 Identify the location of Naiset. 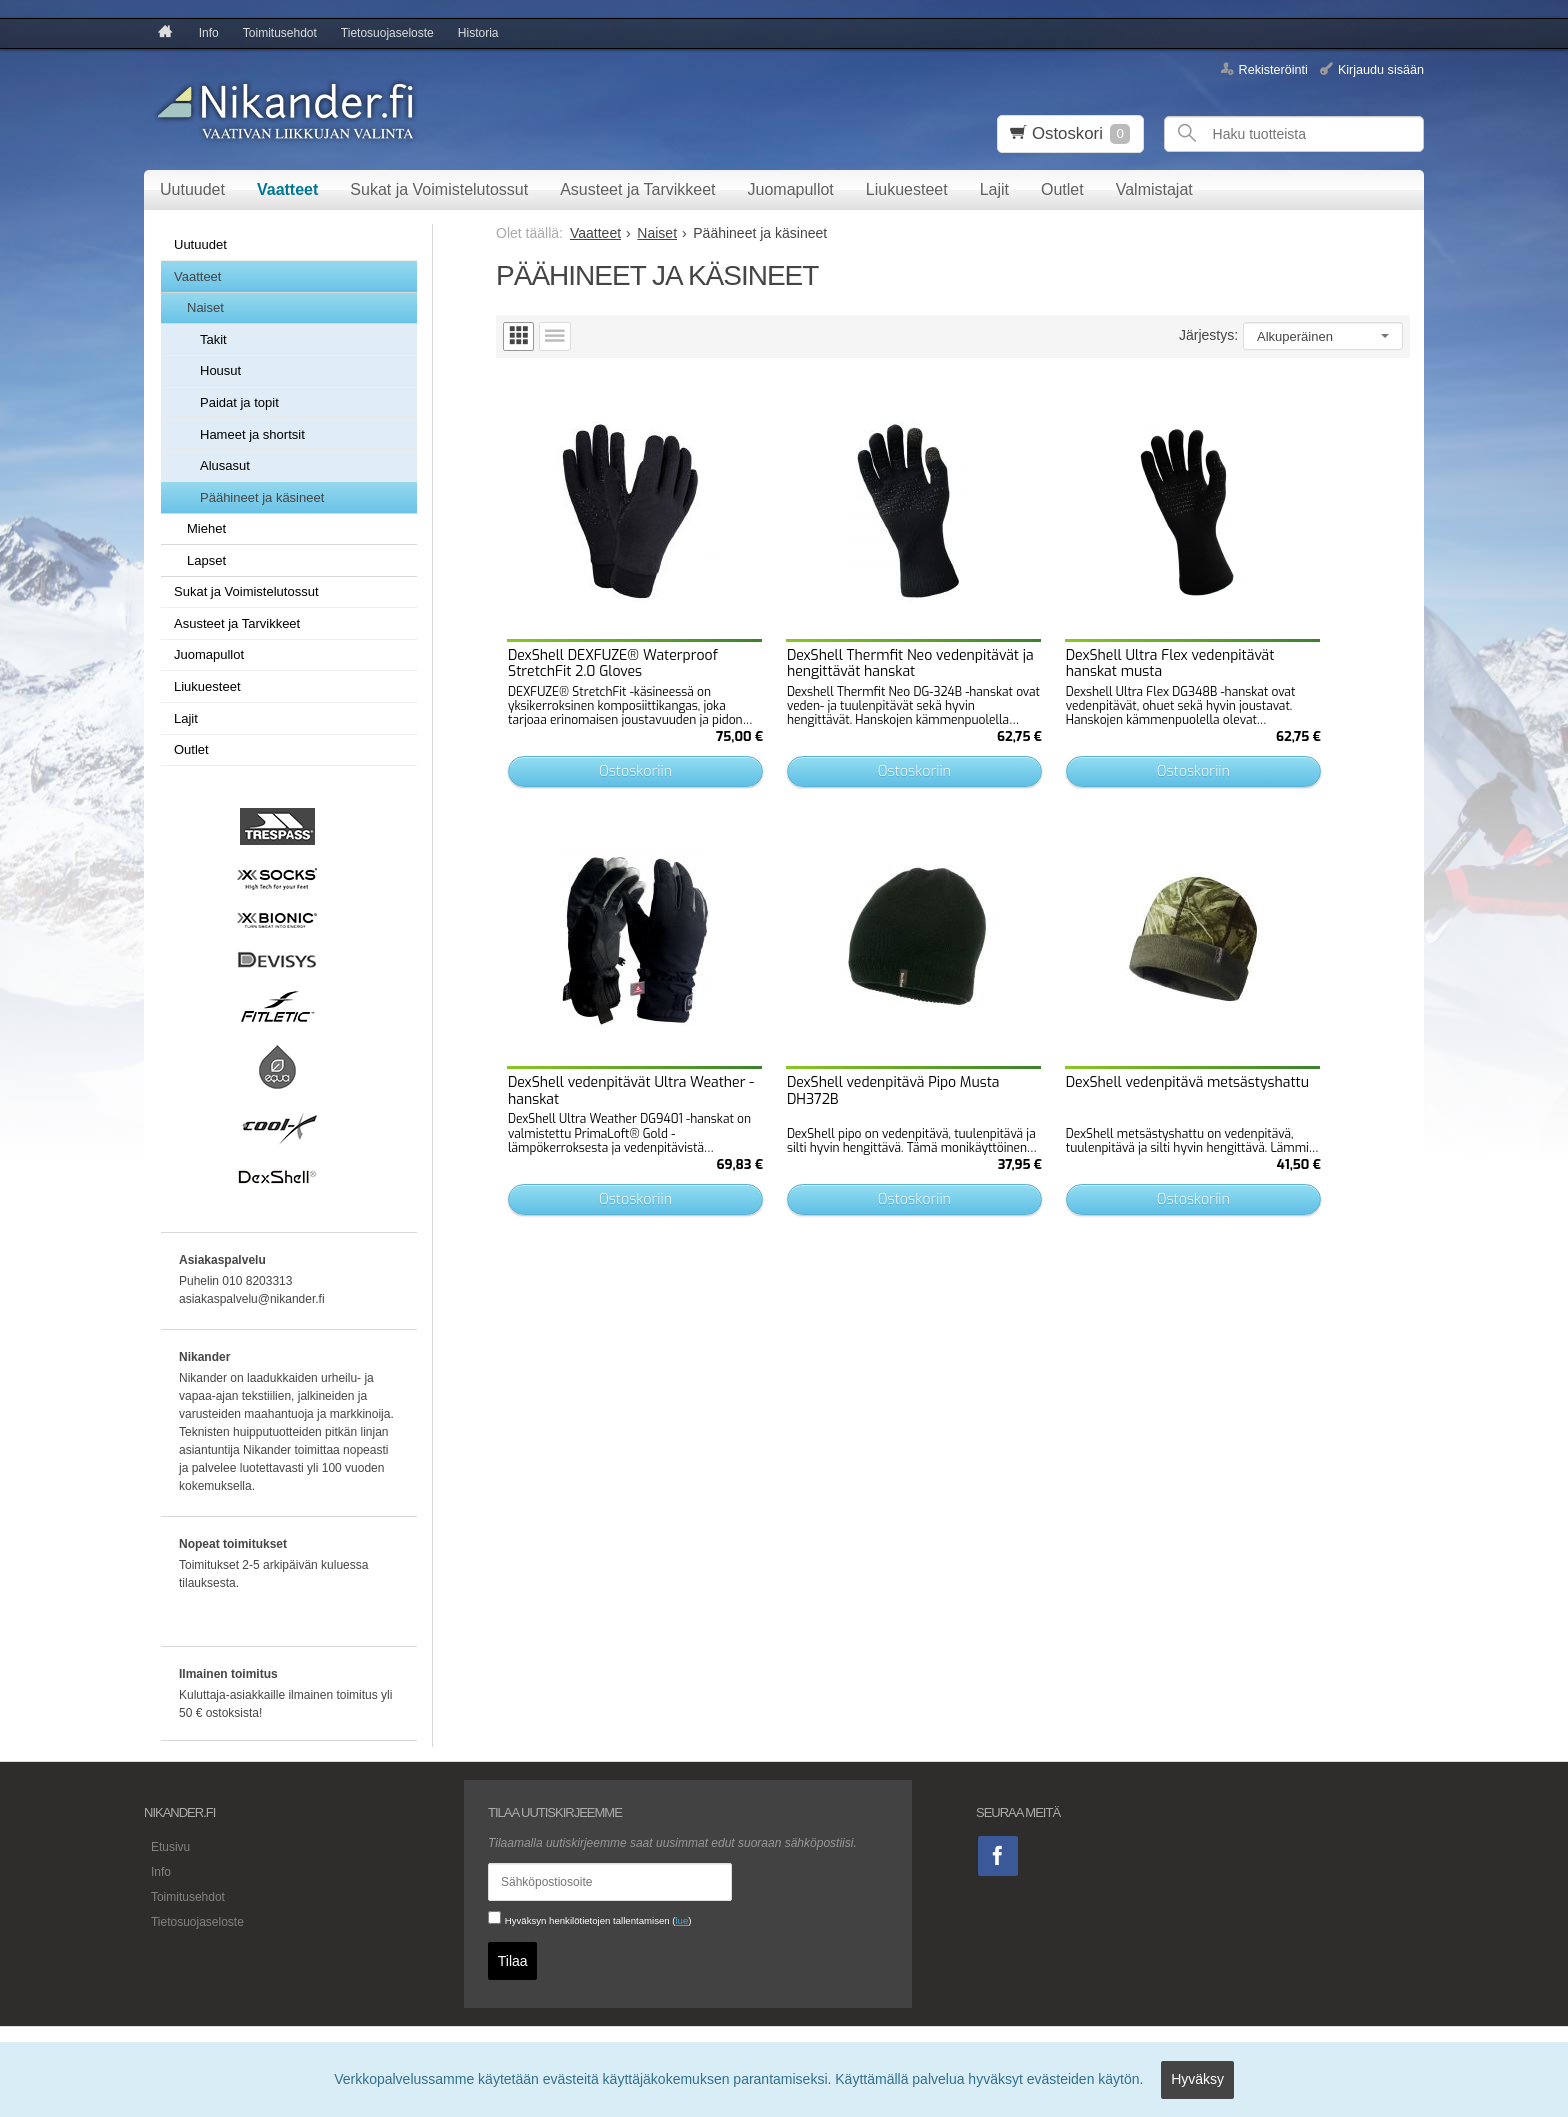
(205, 307).